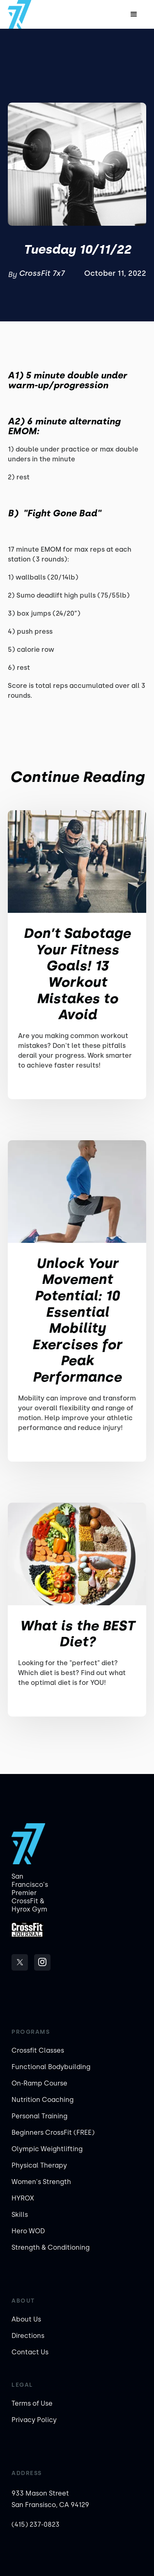 Image resolution: width=154 pixels, height=2576 pixels. I want to click on About Us, so click(26, 2319).